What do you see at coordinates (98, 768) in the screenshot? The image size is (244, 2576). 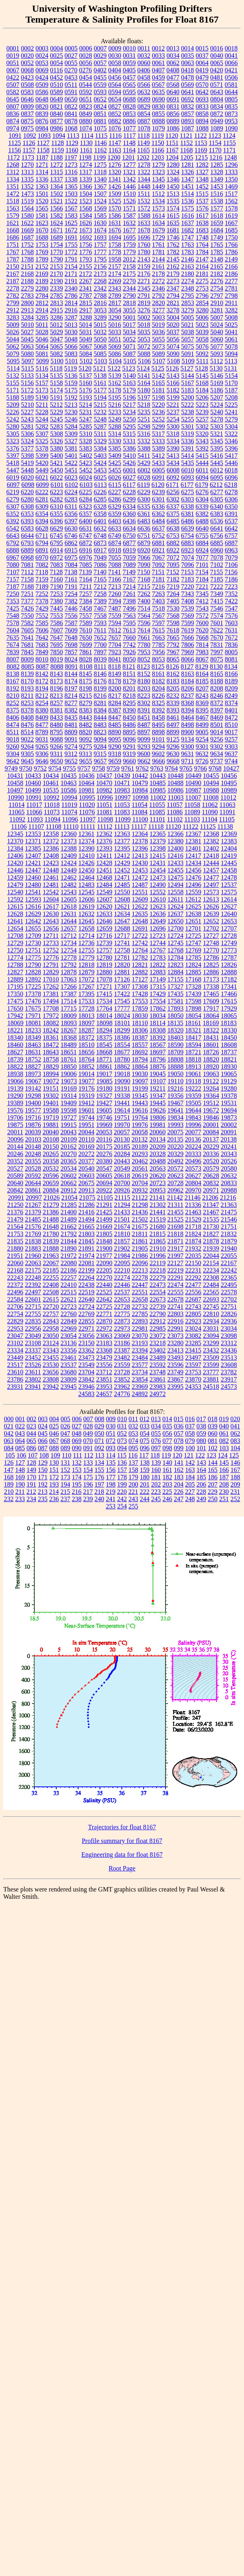 I see `9758` at bounding box center [98, 768].